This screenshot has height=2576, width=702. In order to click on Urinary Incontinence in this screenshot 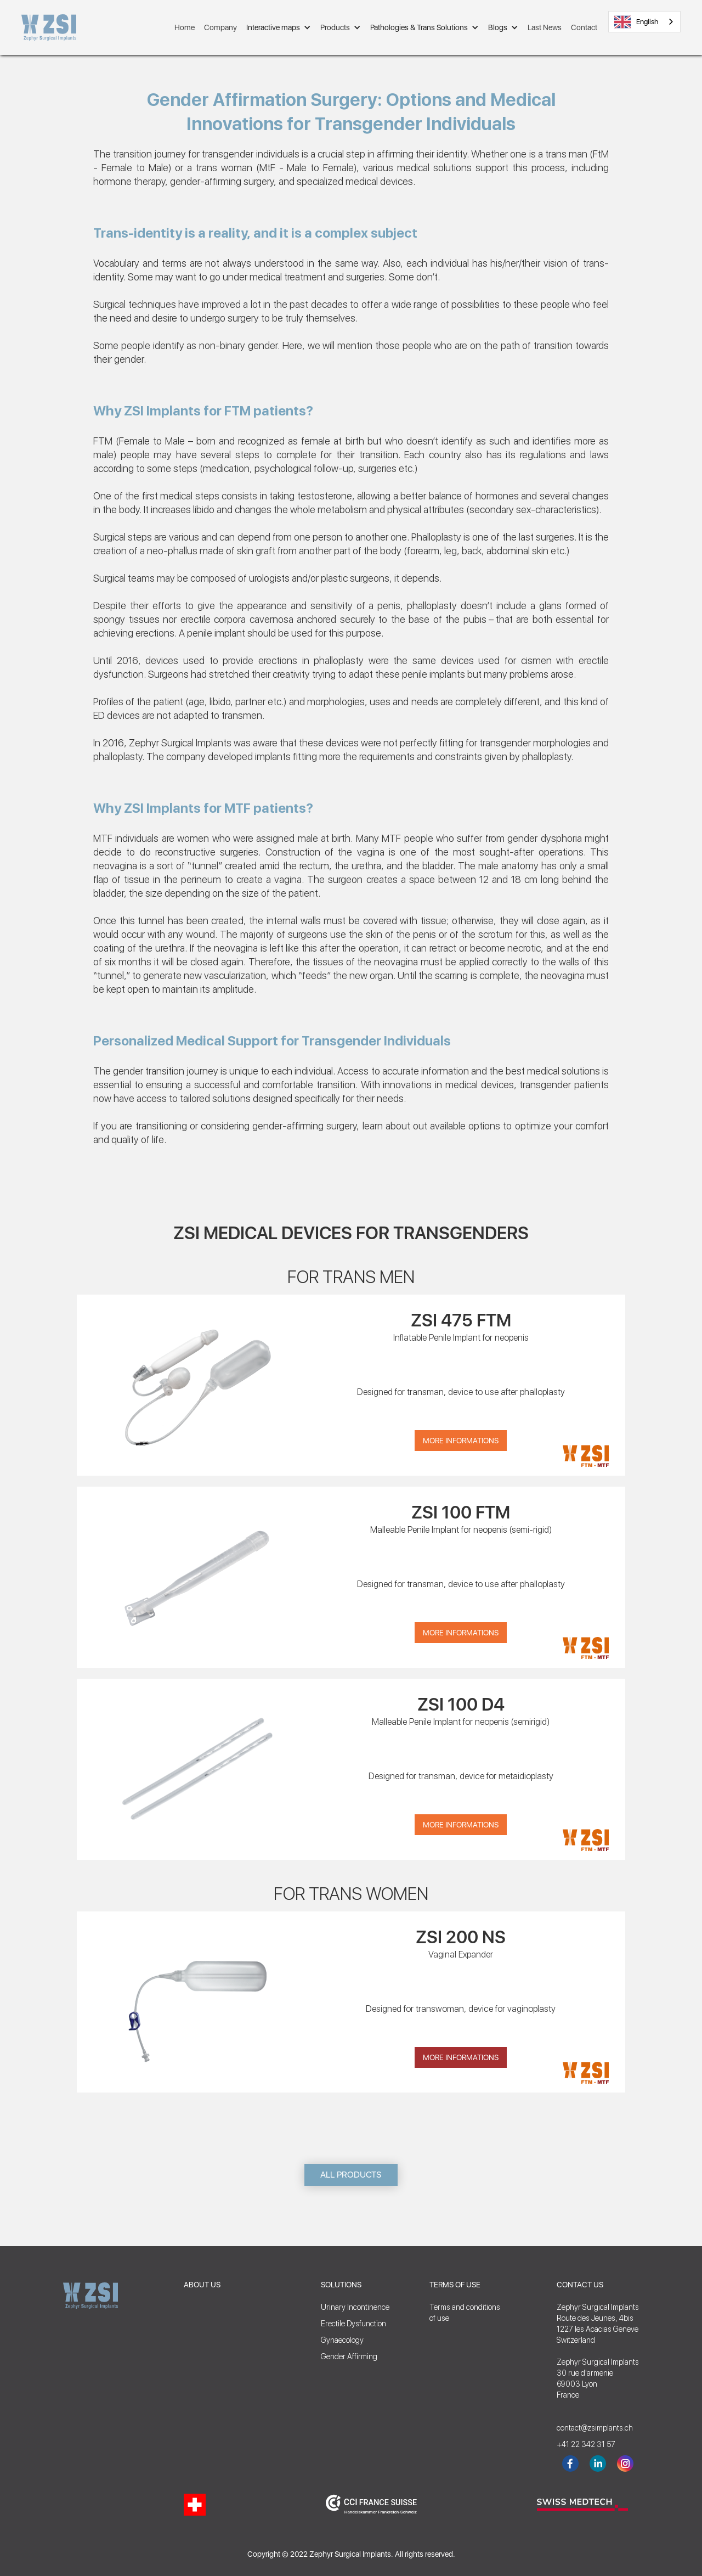, I will do `click(355, 2307)`.